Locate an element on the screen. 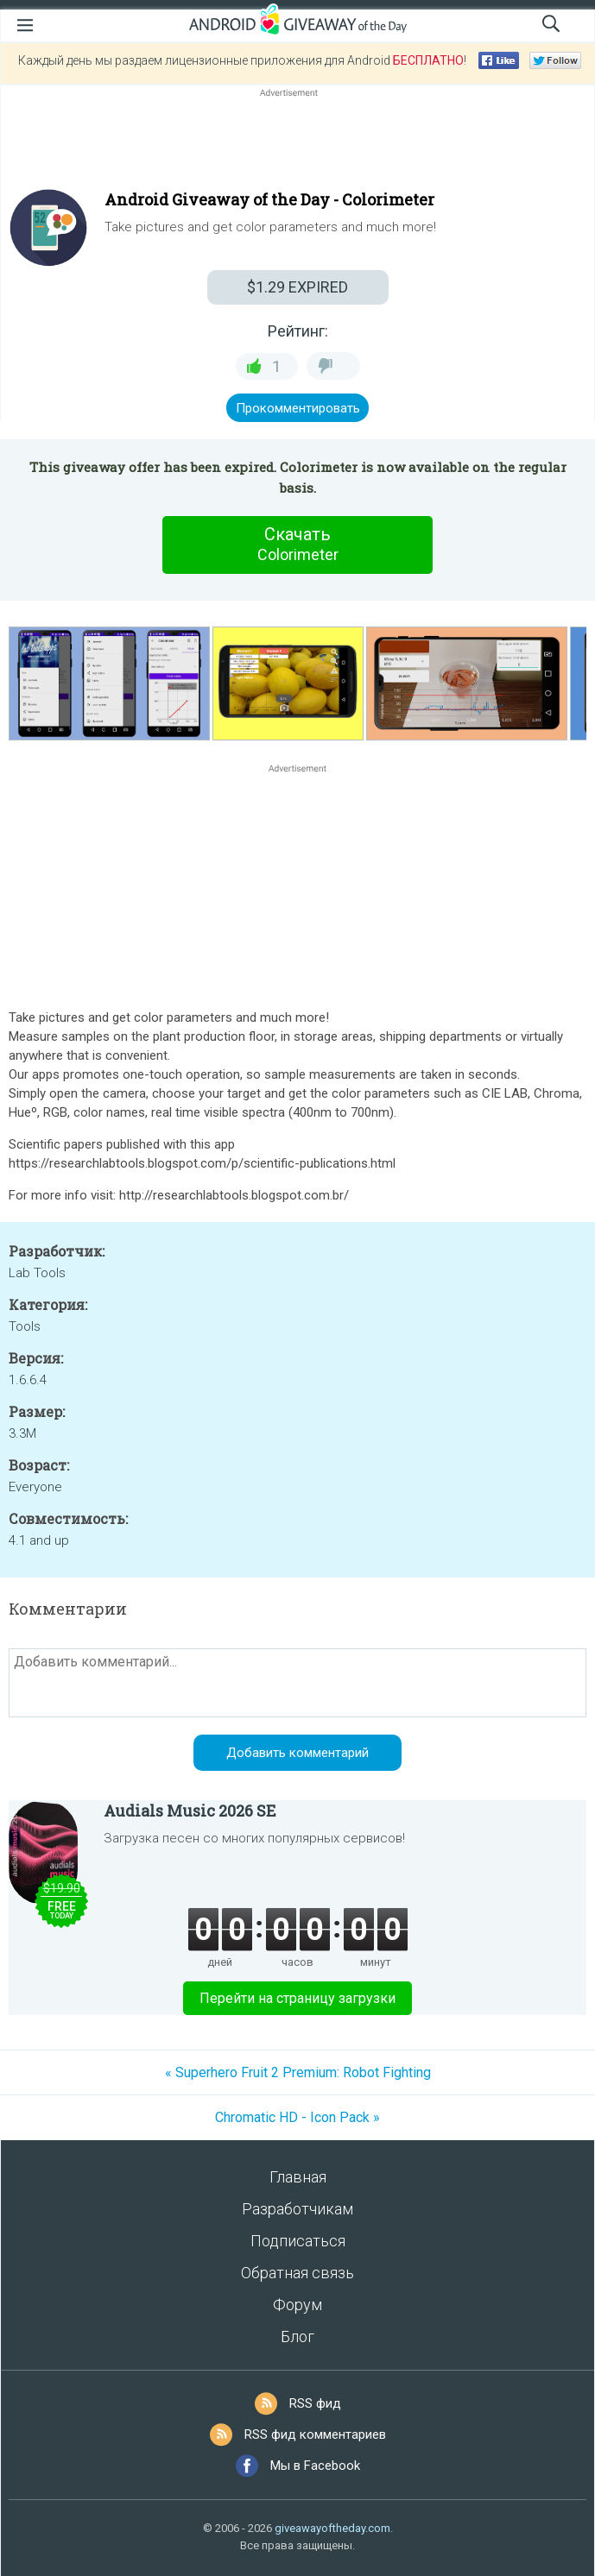 The image size is (595, 2576). RSS фид is located at coordinates (315, 2403).